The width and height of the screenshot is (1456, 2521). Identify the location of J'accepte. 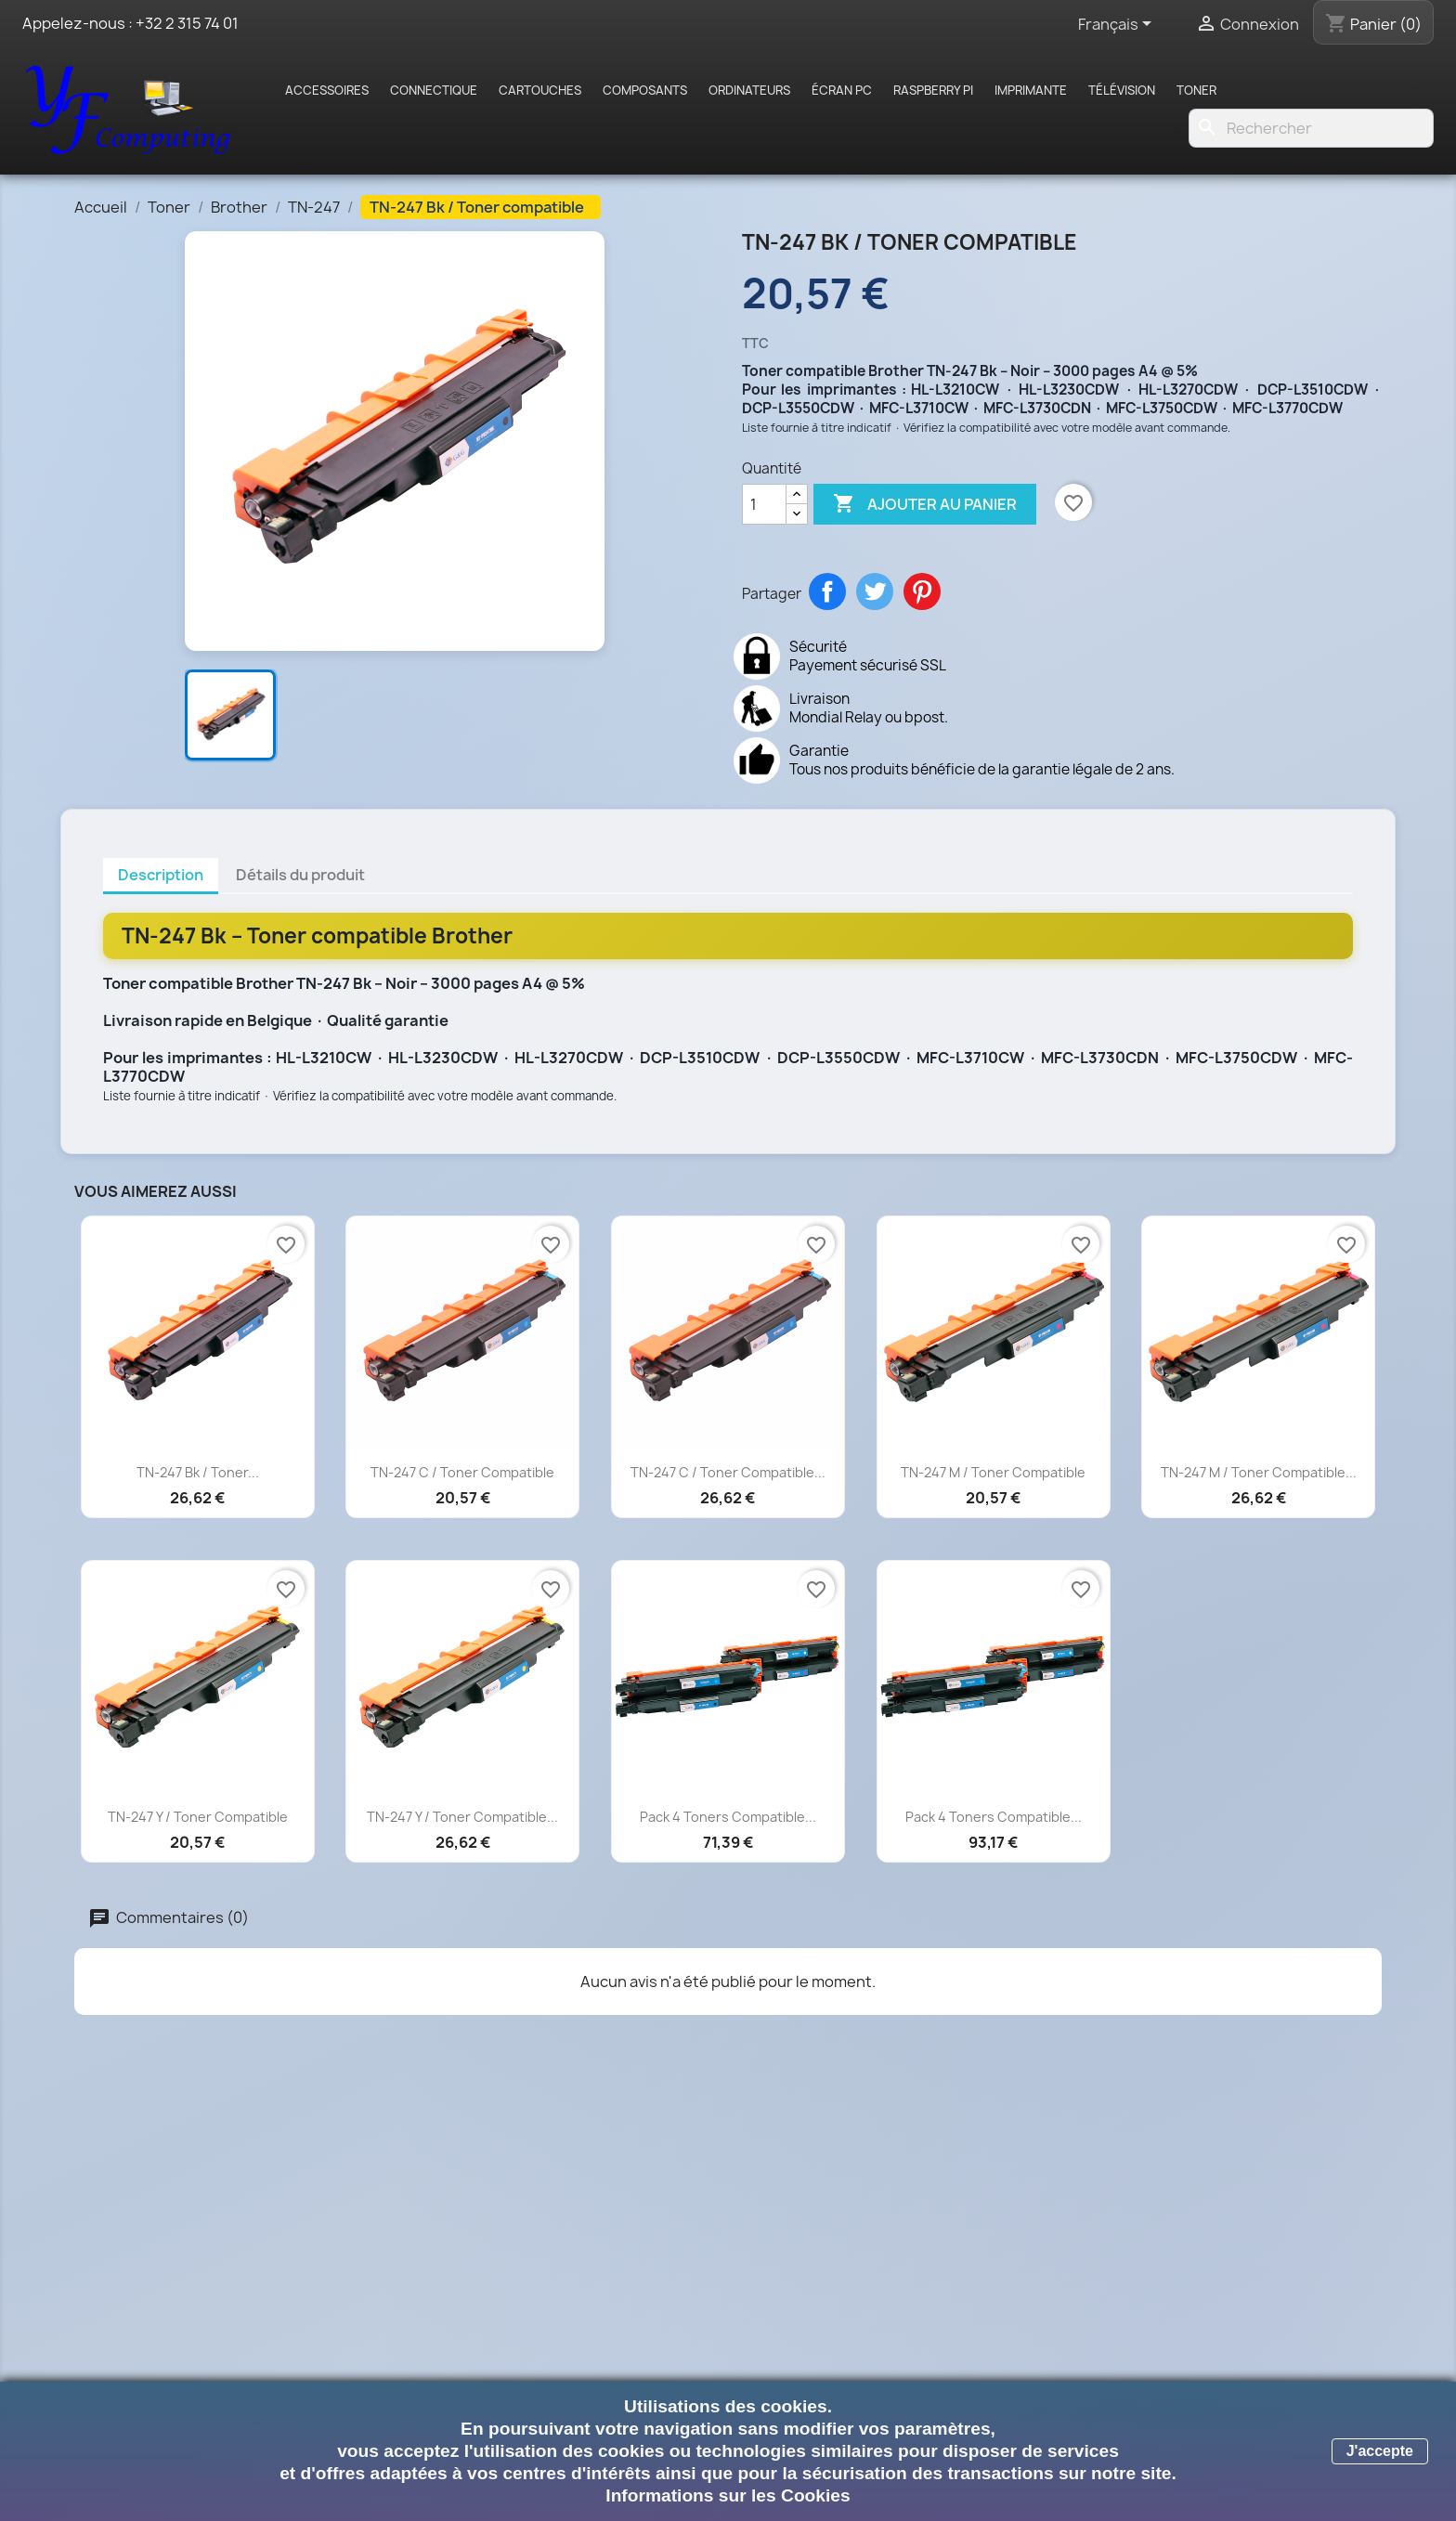
(1379, 2451).